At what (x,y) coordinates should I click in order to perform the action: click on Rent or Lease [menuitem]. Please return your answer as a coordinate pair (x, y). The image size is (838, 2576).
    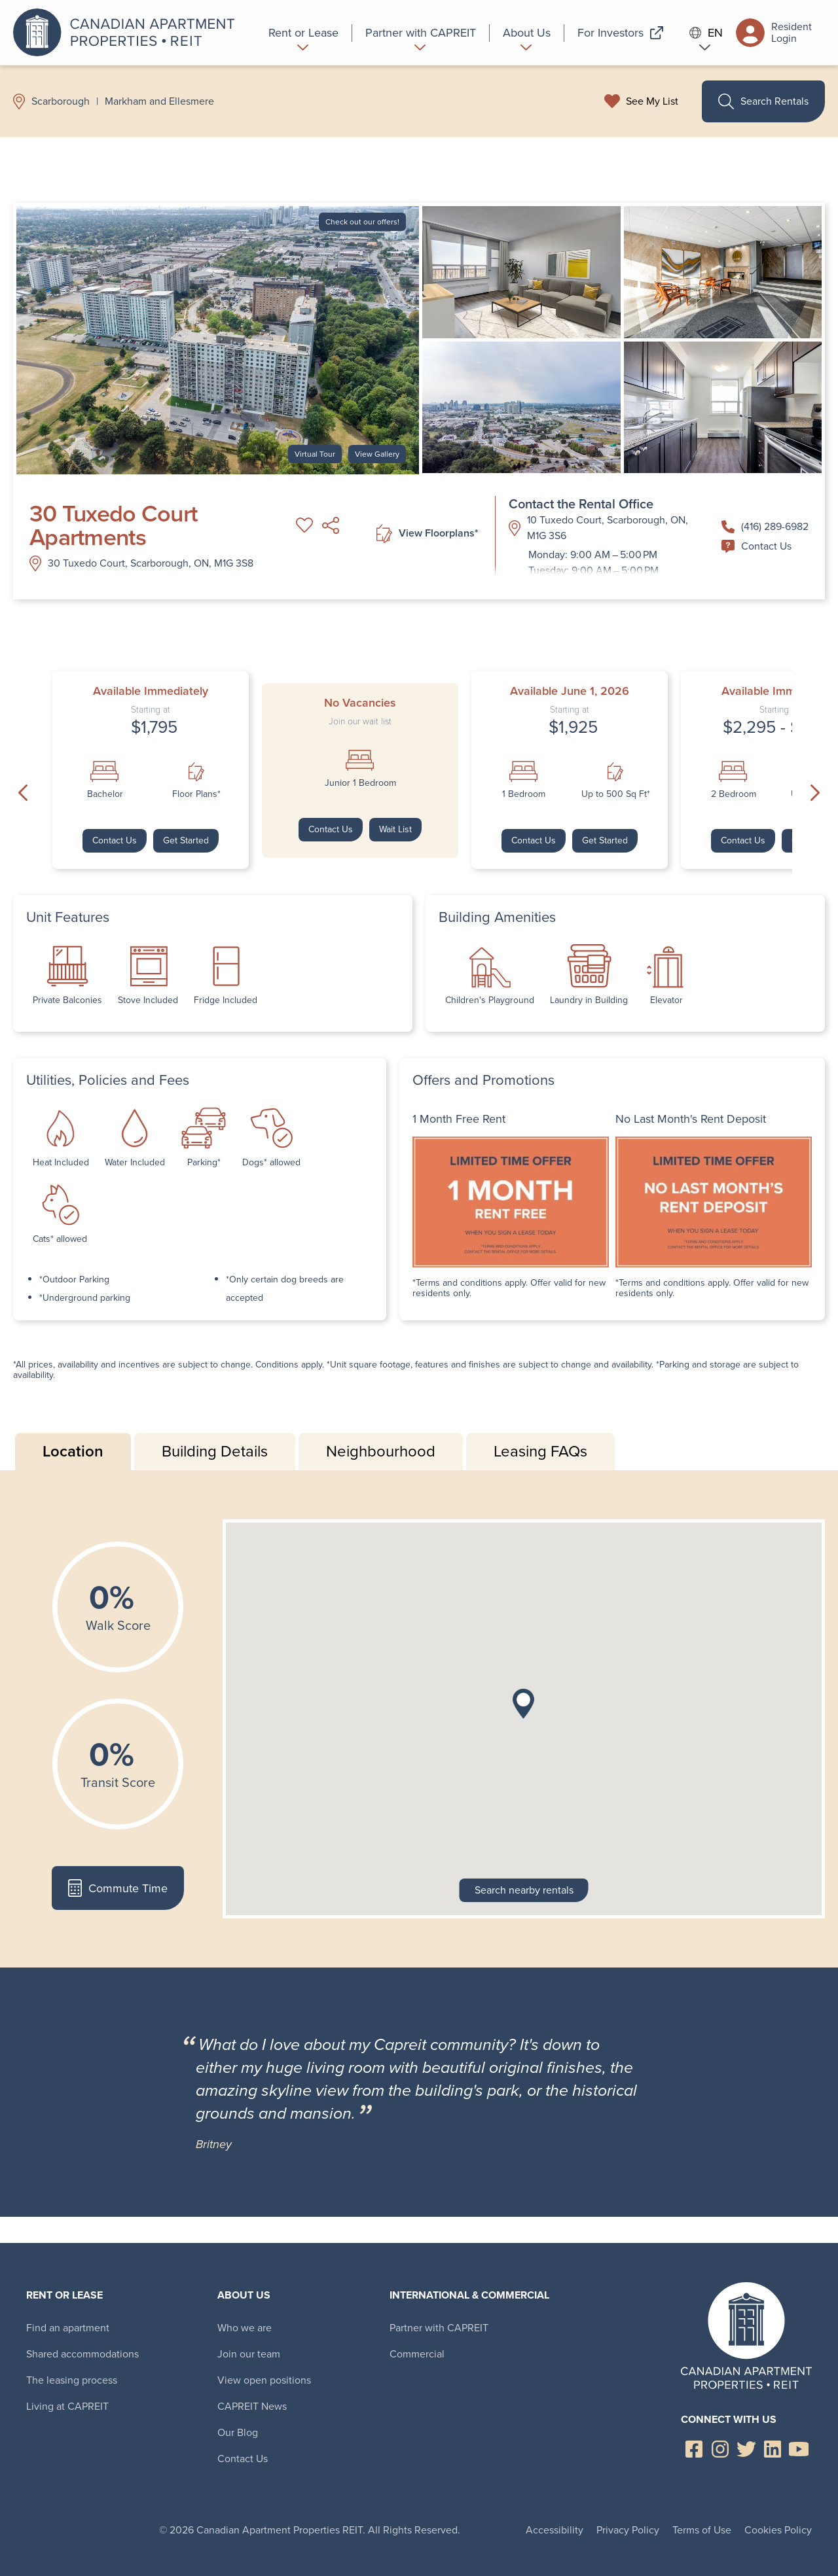
    Looking at the image, I should click on (64, 2295).